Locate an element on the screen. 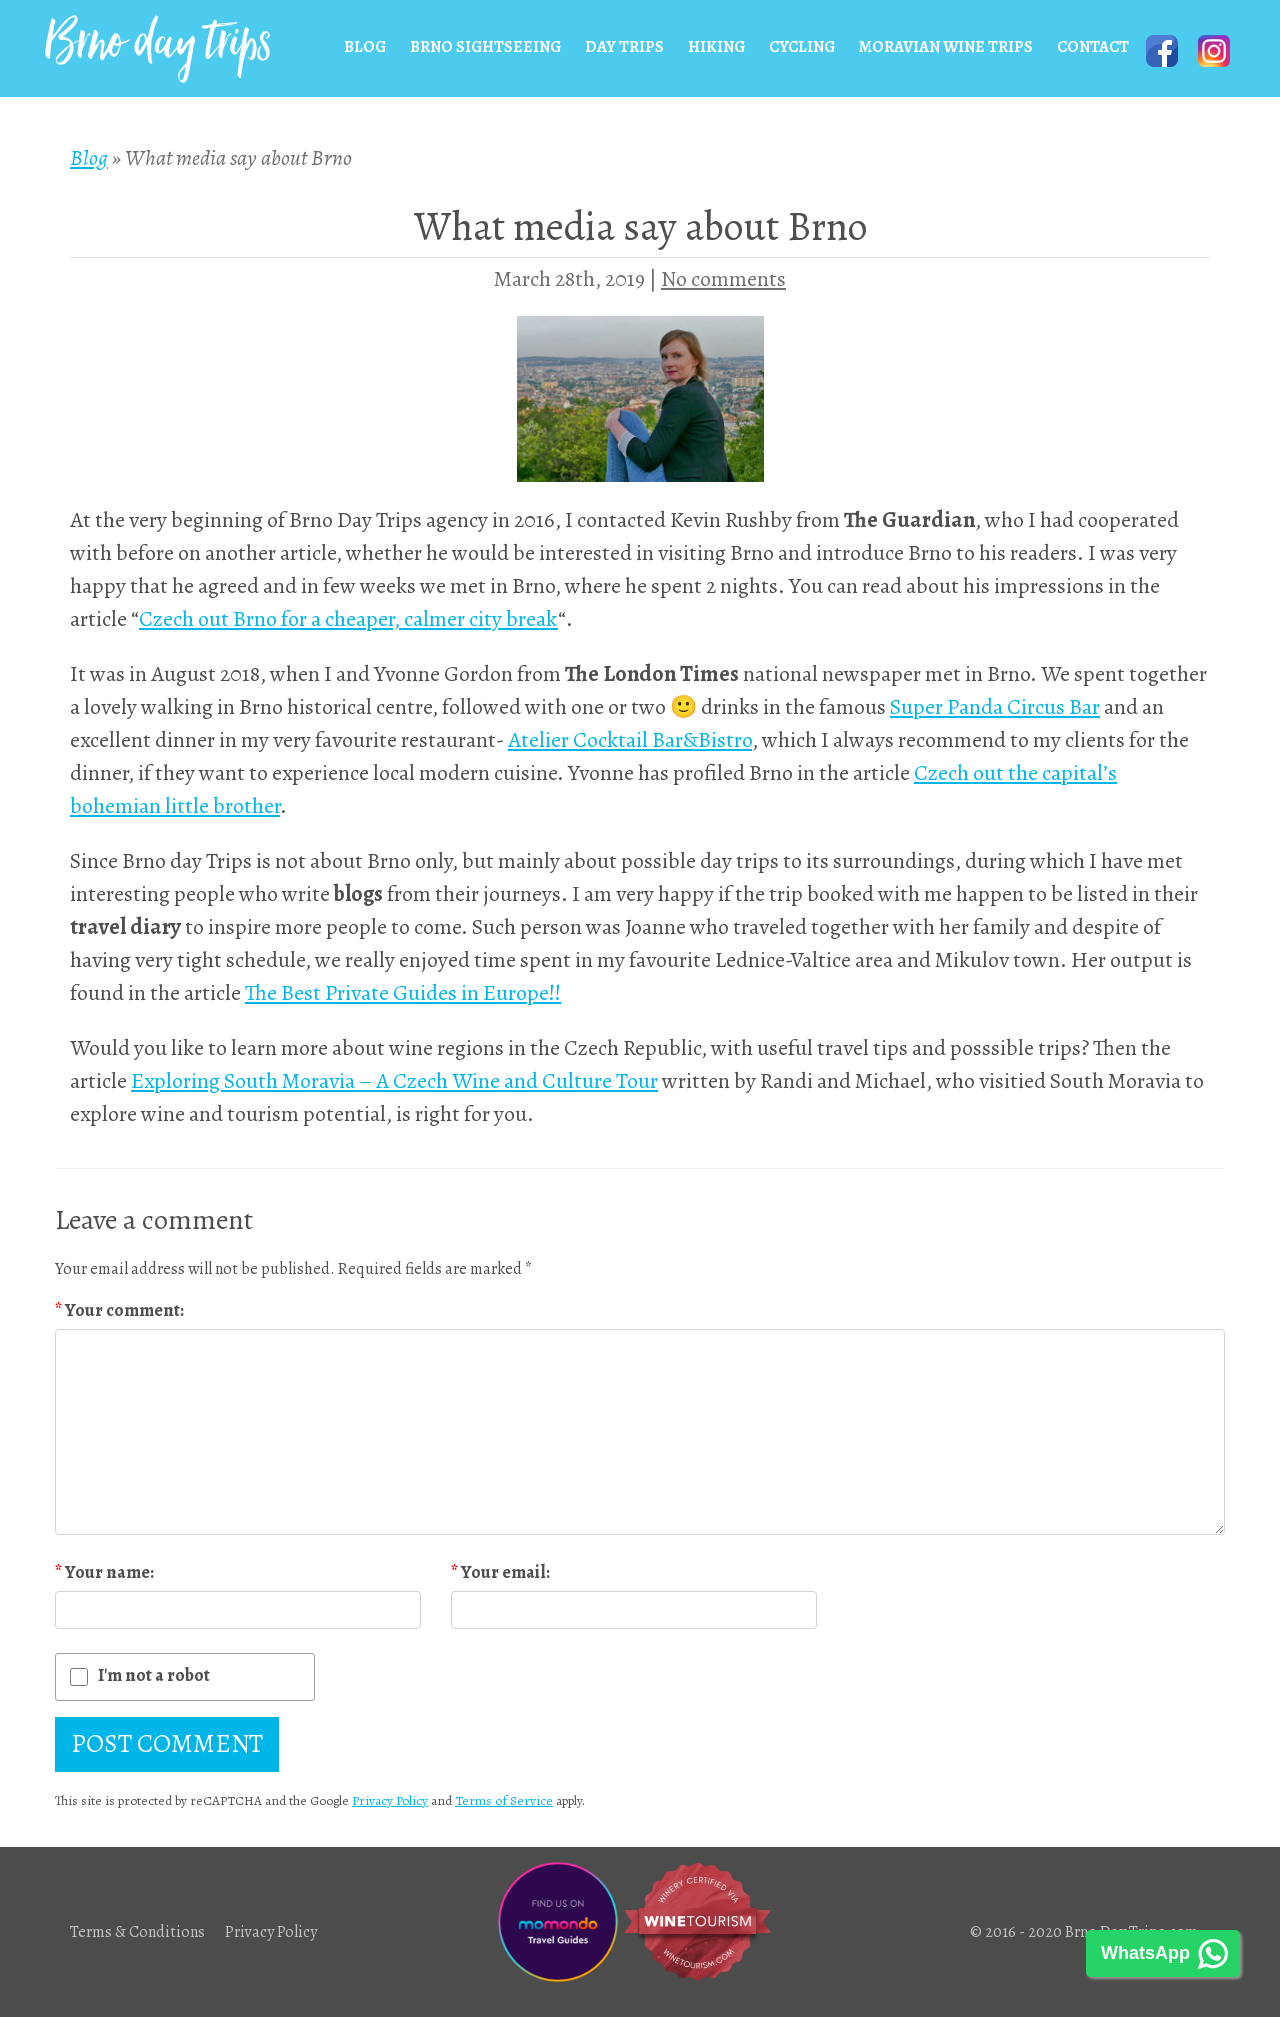  Moravian wine trips is located at coordinates (946, 47).